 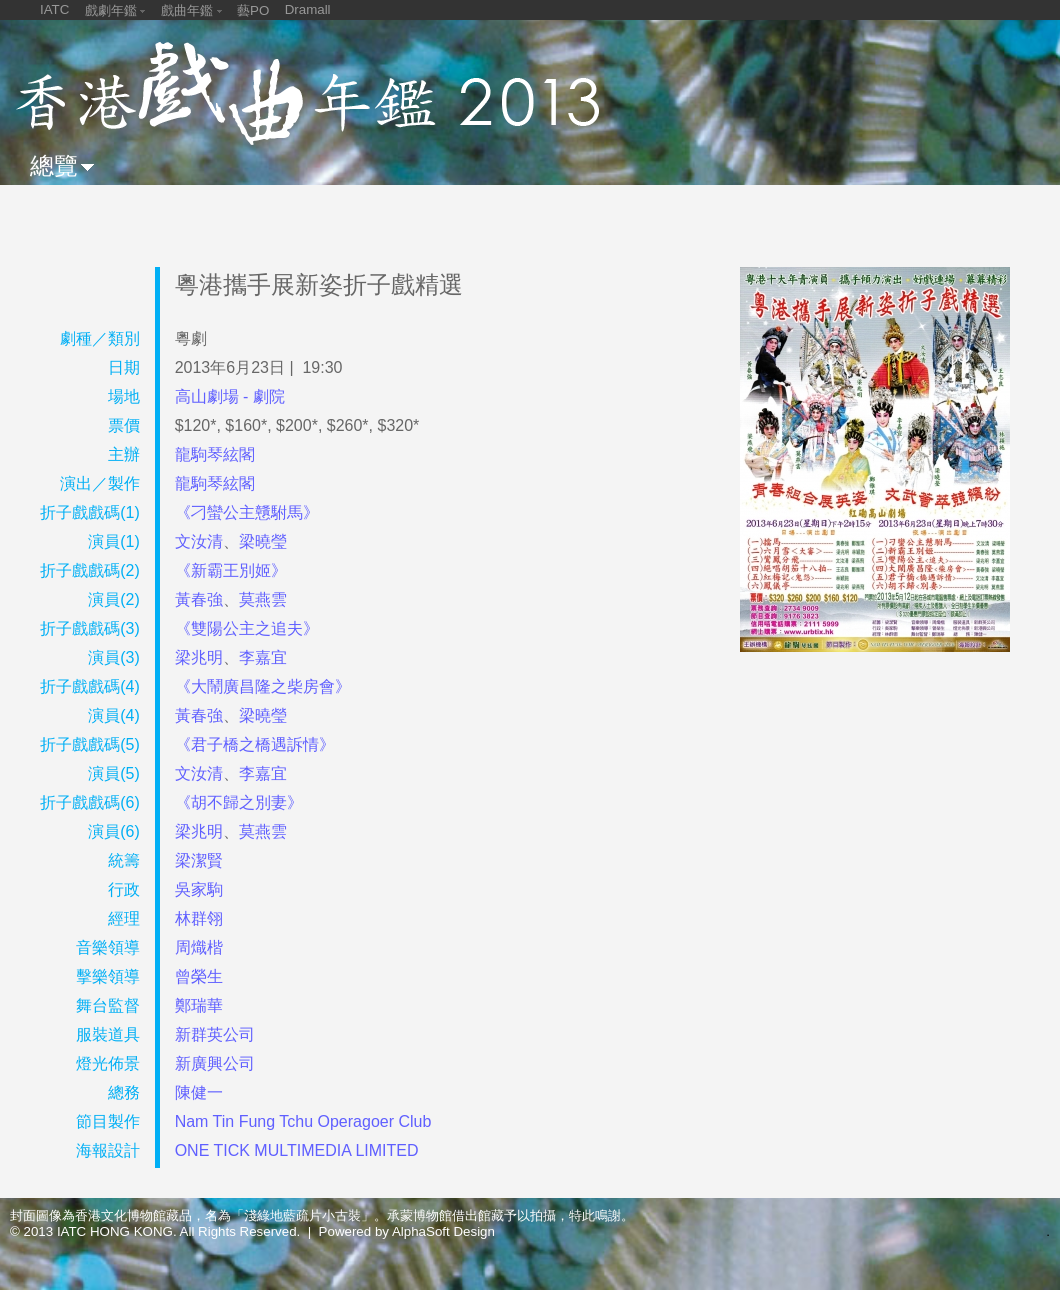 What do you see at coordinates (215, 1063) in the screenshot?
I see `新廣興公司` at bounding box center [215, 1063].